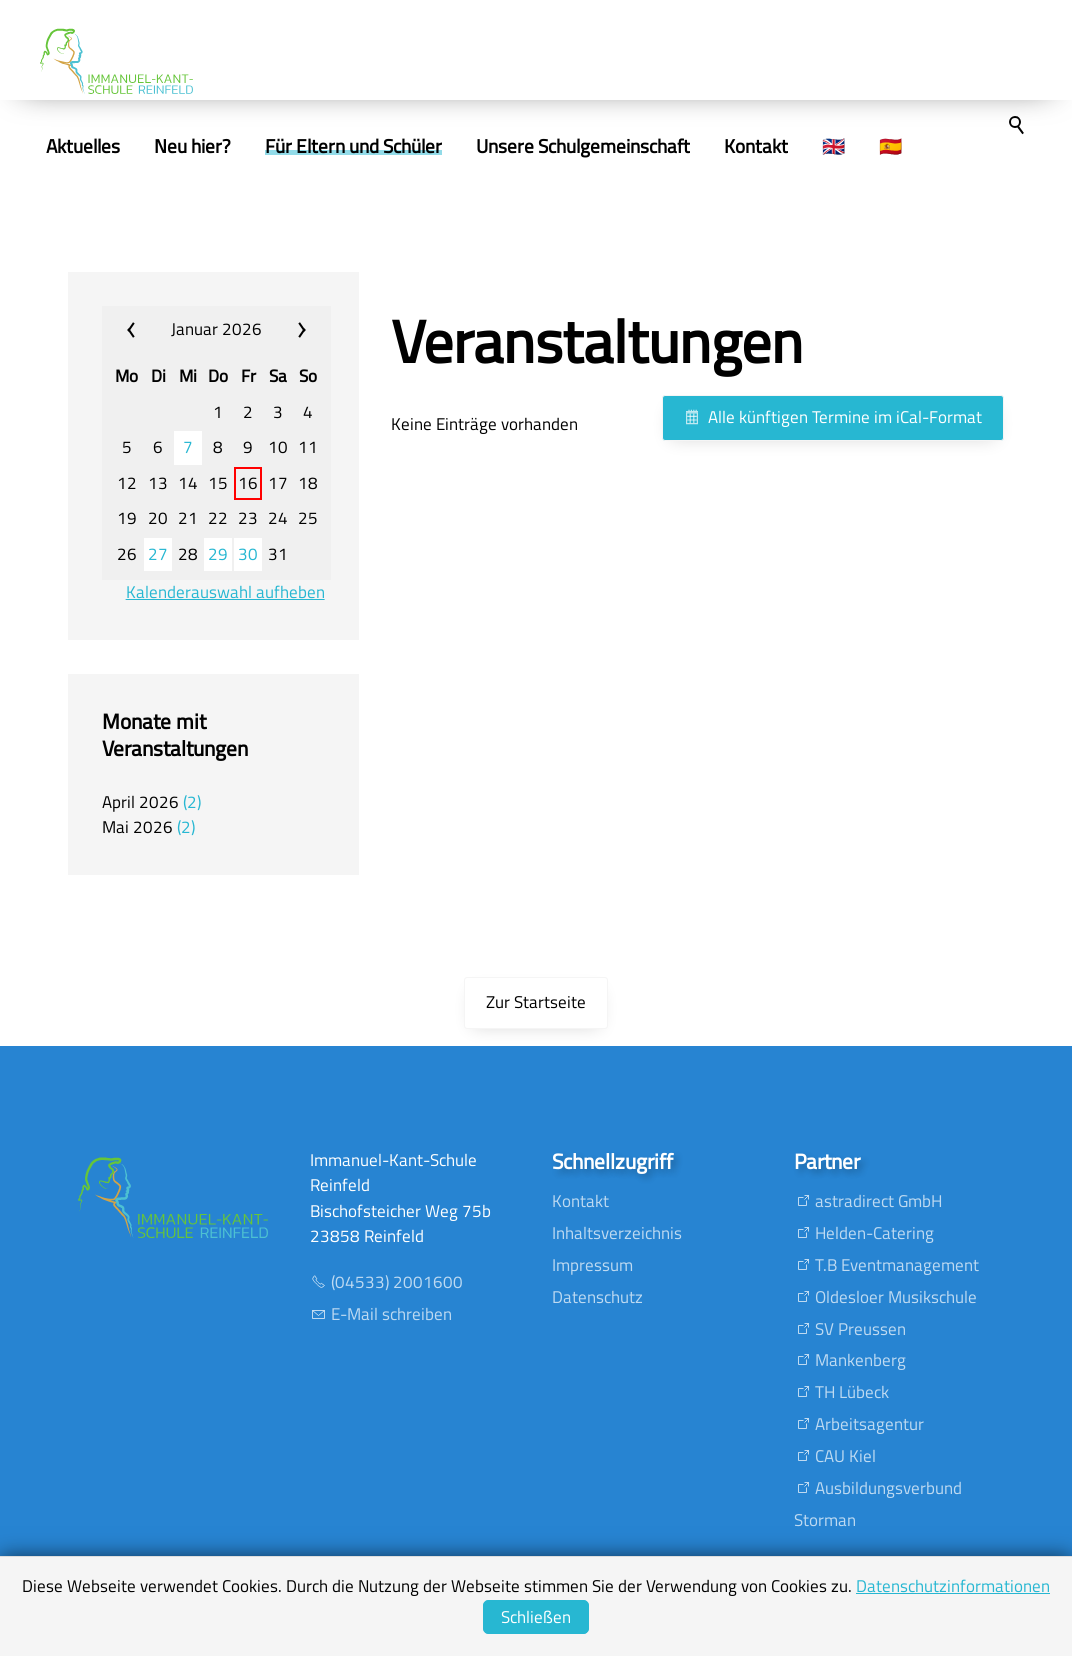 Image resolution: width=1072 pixels, height=1656 pixels. What do you see at coordinates (795, 146) in the screenshot?
I see `Kontakt [menuitem]` at bounding box center [795, 146].